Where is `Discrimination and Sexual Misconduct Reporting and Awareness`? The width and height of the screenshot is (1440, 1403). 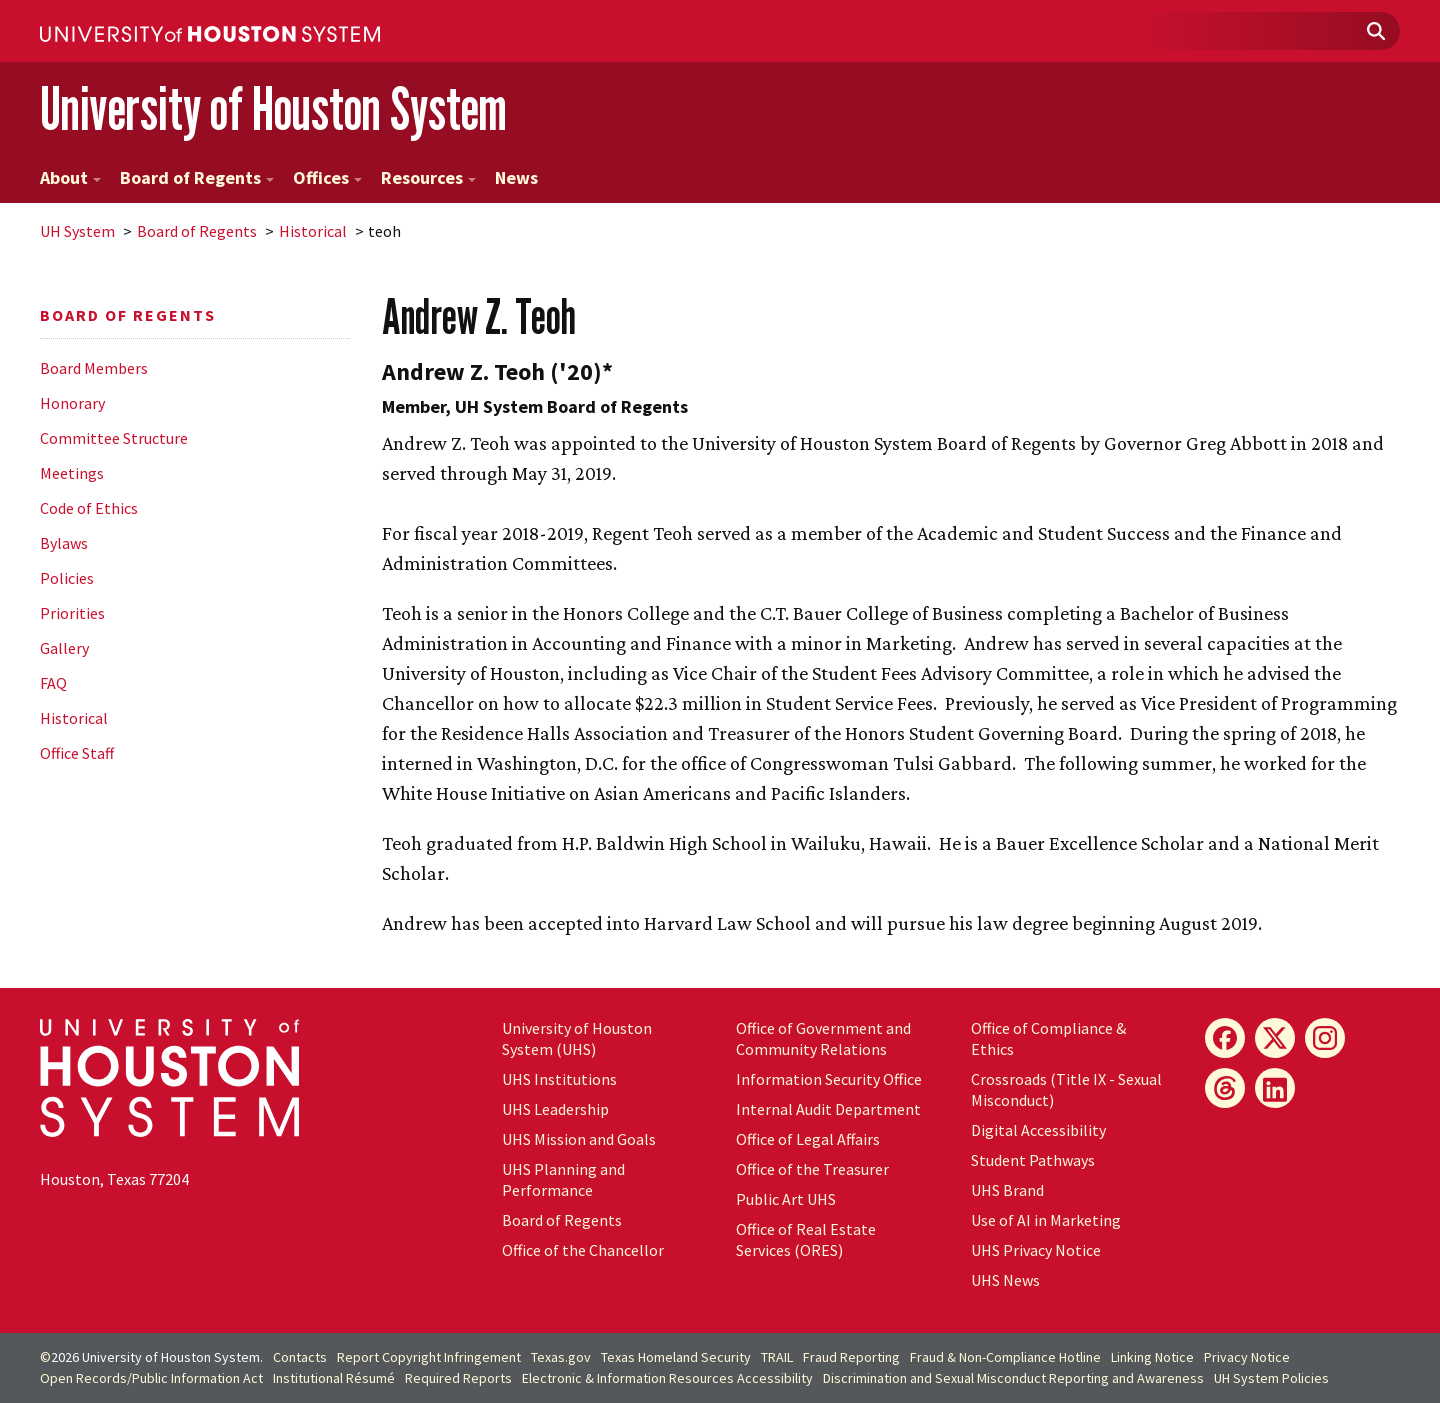
Discrimination and Sexual Misconduct Reporting and Awareness is located at coordinates (1013, 1378).